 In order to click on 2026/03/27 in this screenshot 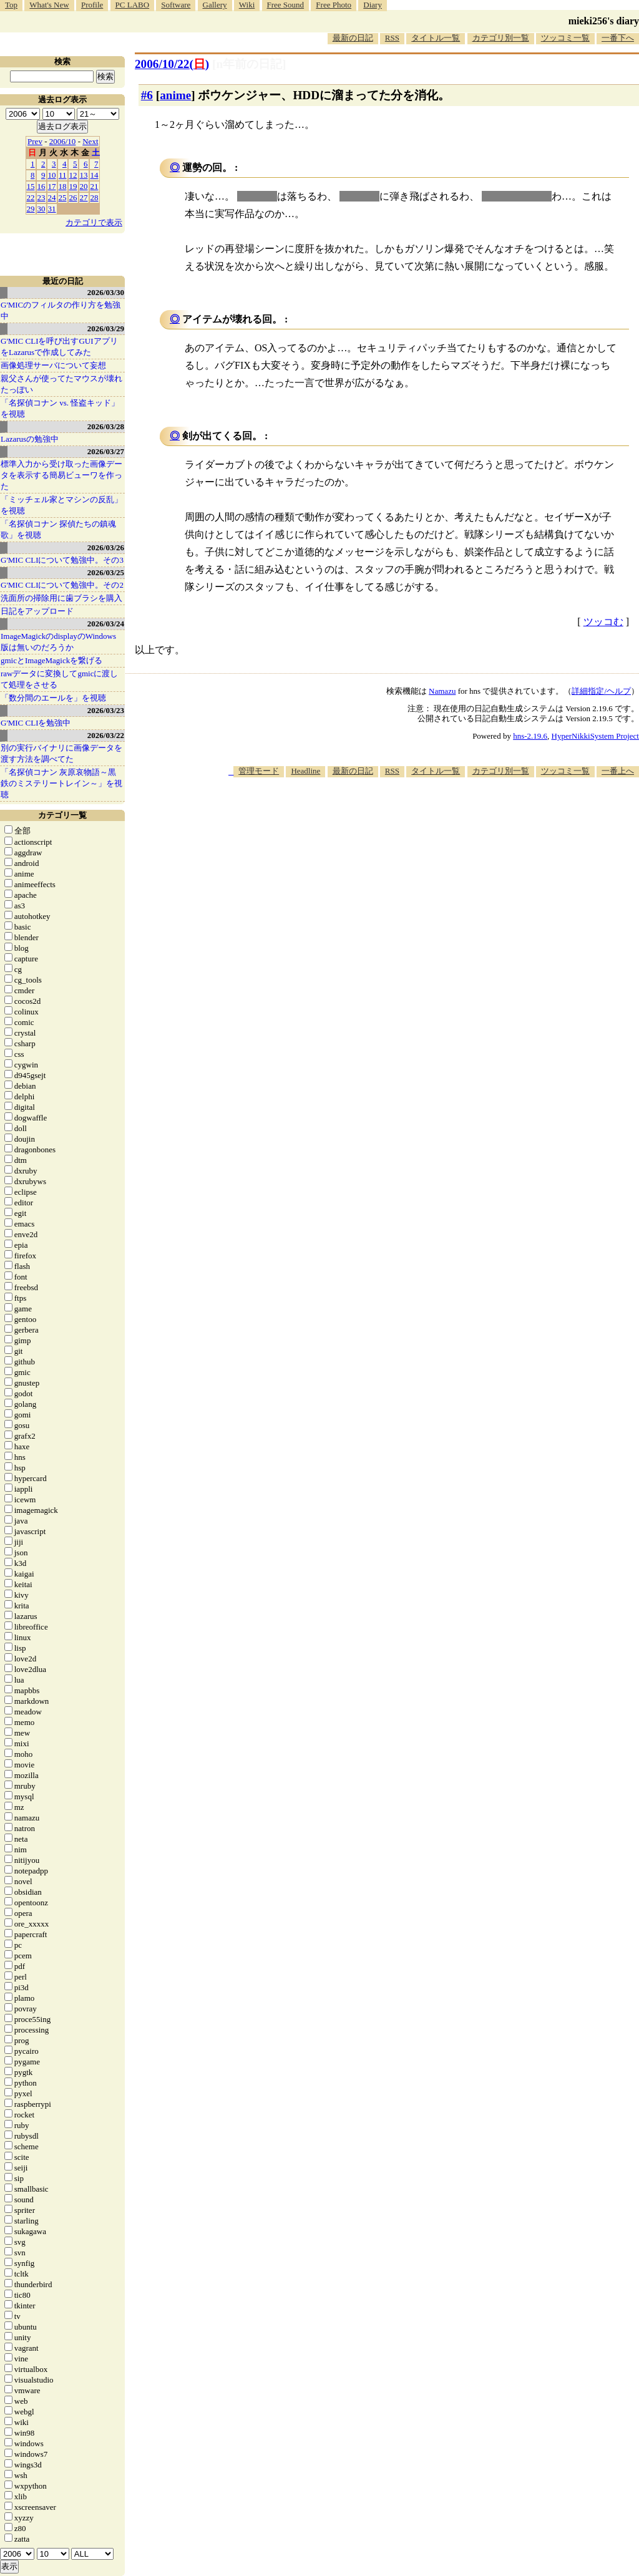, I will do `click(105, 451)`.